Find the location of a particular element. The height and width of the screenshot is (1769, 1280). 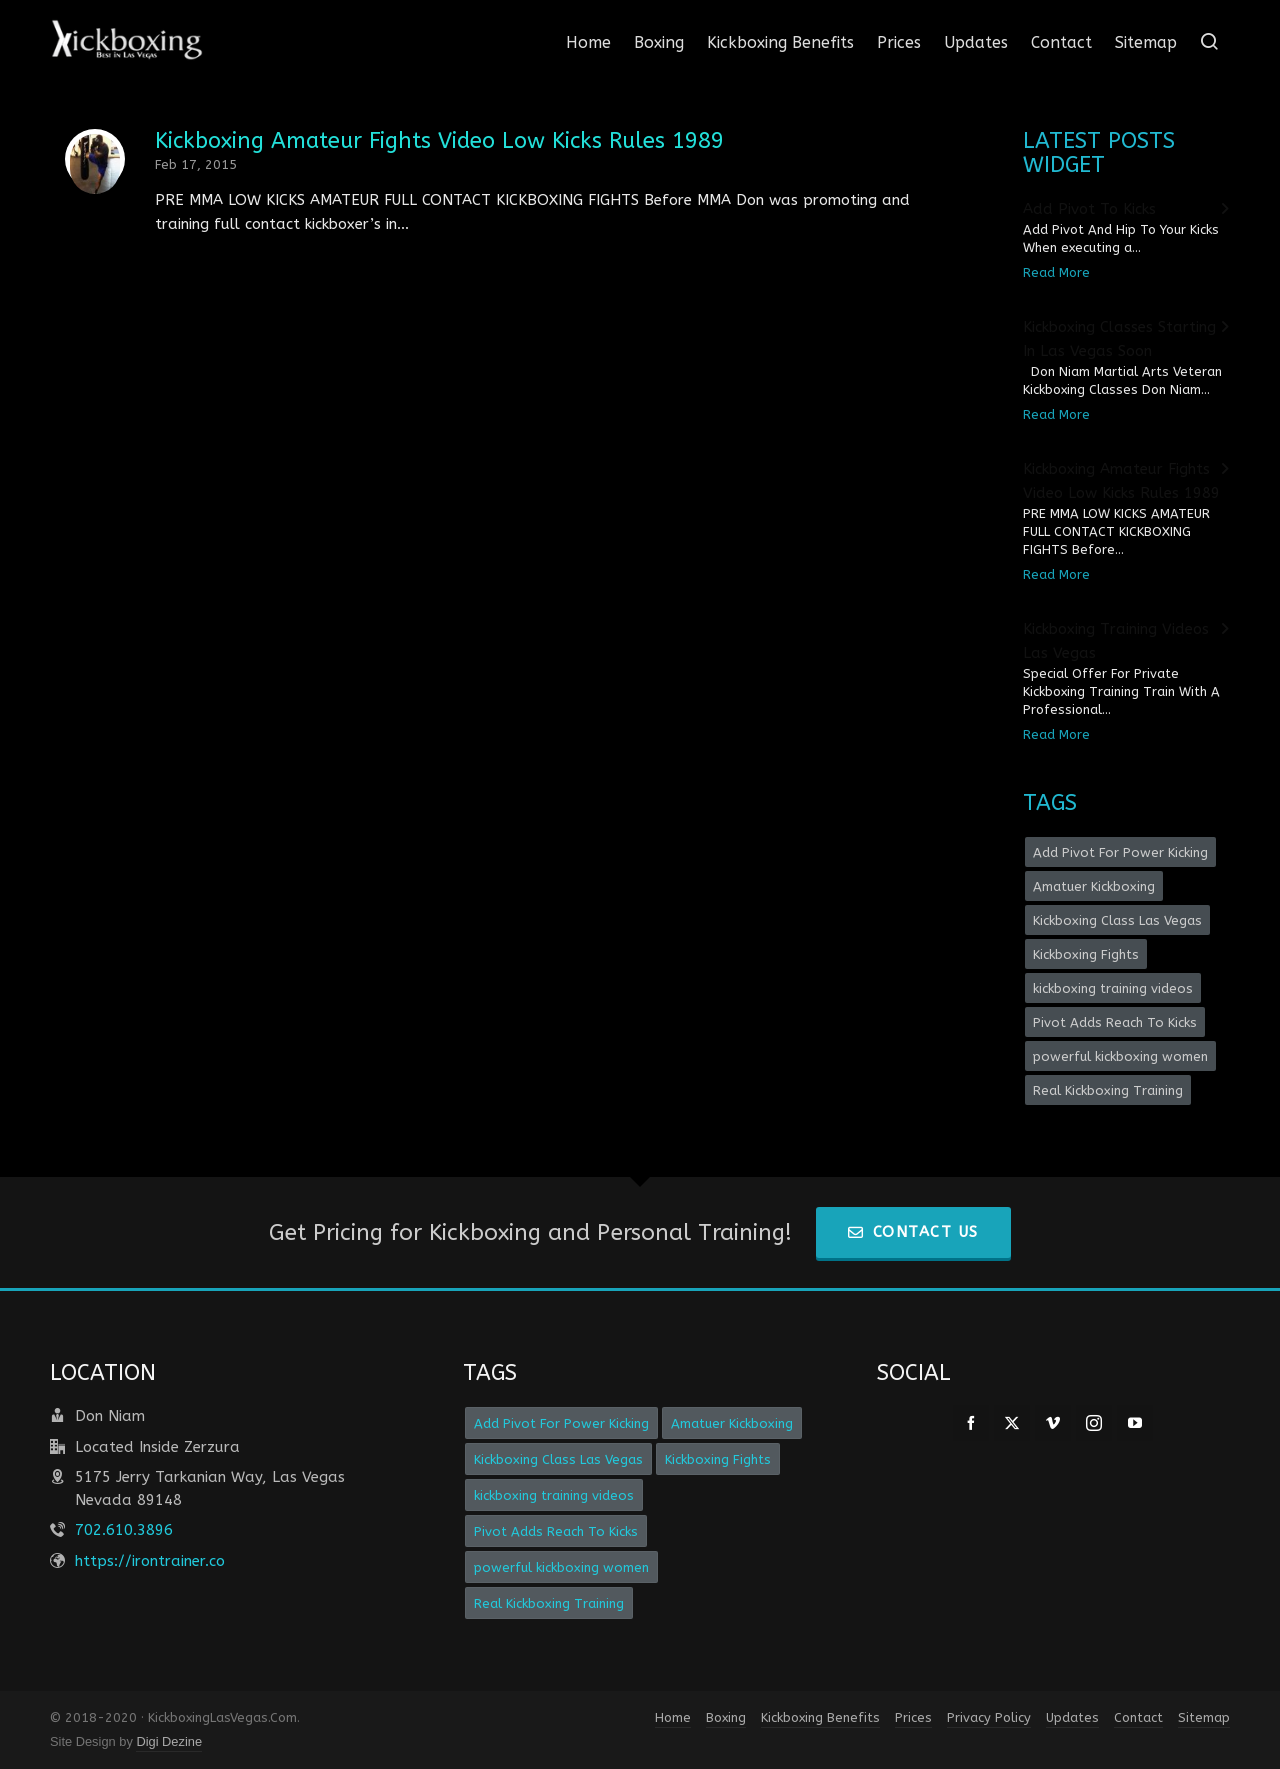

Add Pivot To Kicks is located at coordinates (1089, 209).